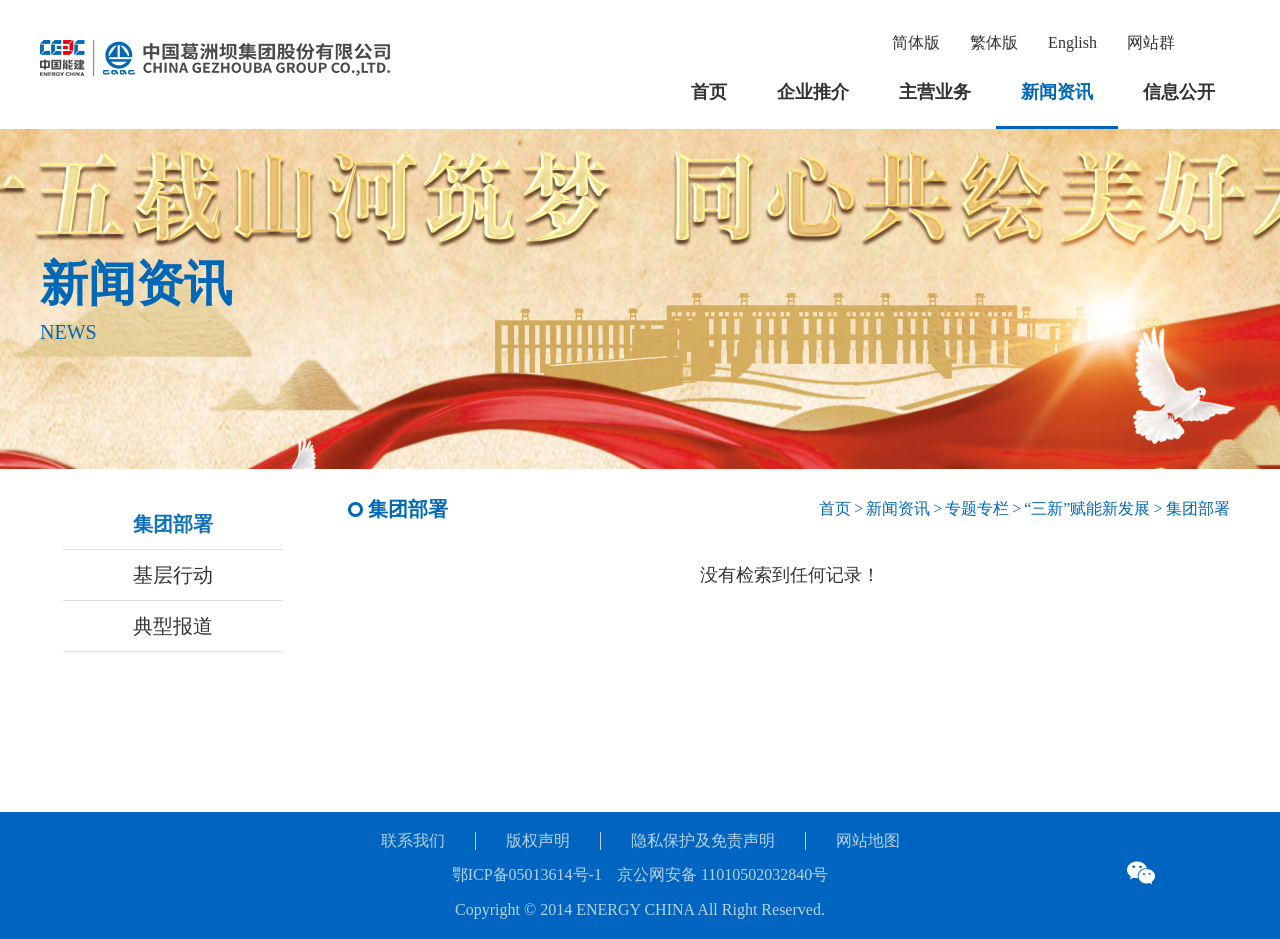 Image resolution: width=1280 pixels, height=939 pixels. What do you see at coordinates (916, 42) in the screenshot?
I see `简体版` at bounding box center [916, 42].